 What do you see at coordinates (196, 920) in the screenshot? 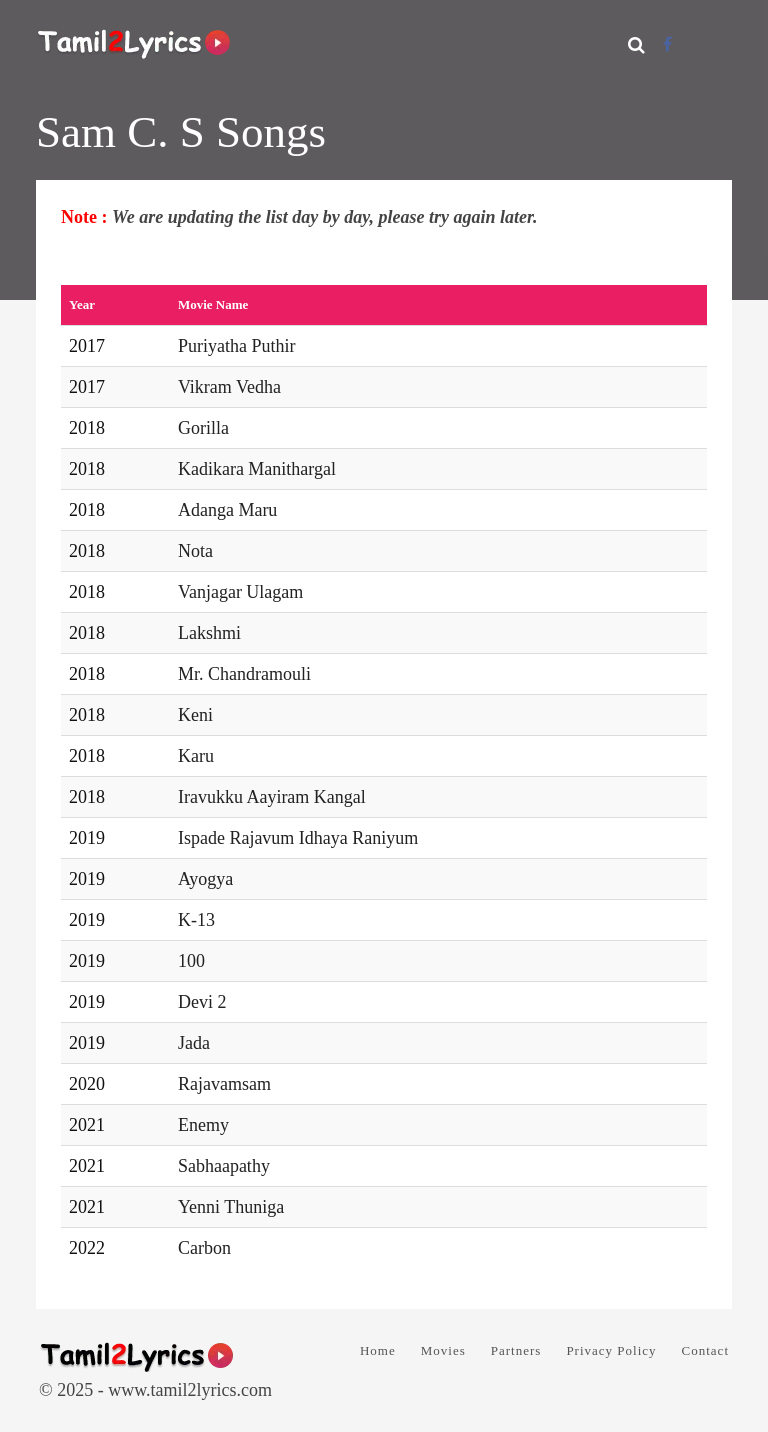
I see `K-13` at bounding box center [196, 920].